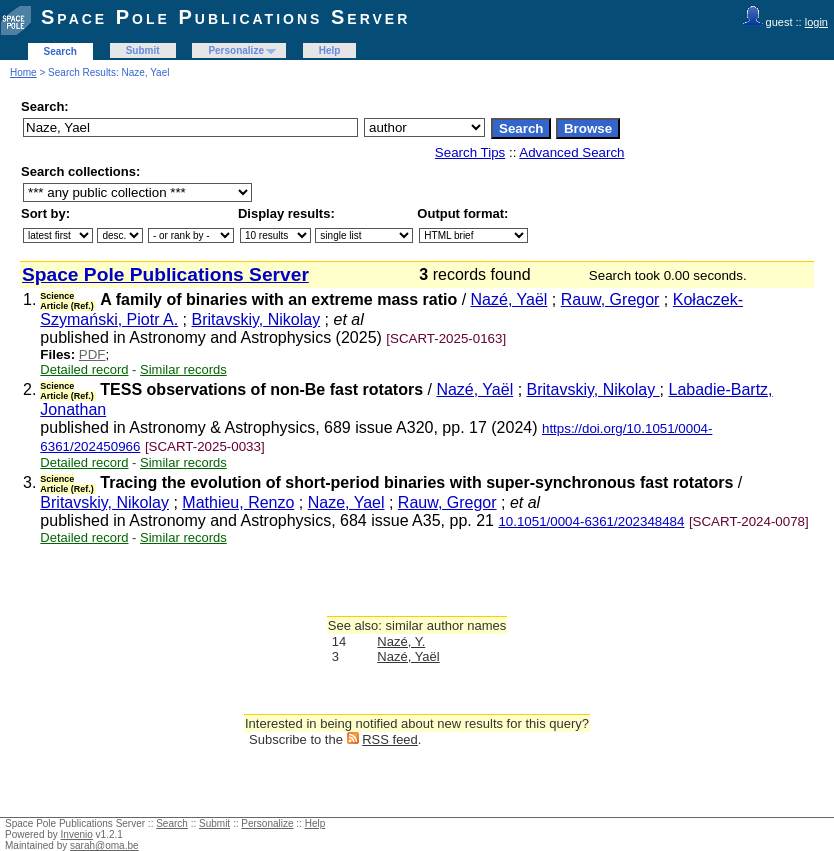 The image size is (834, 851). What do you see at coordinates (23, 72) in the screenshot?
I see `Home` at bounding box center [23, 72].